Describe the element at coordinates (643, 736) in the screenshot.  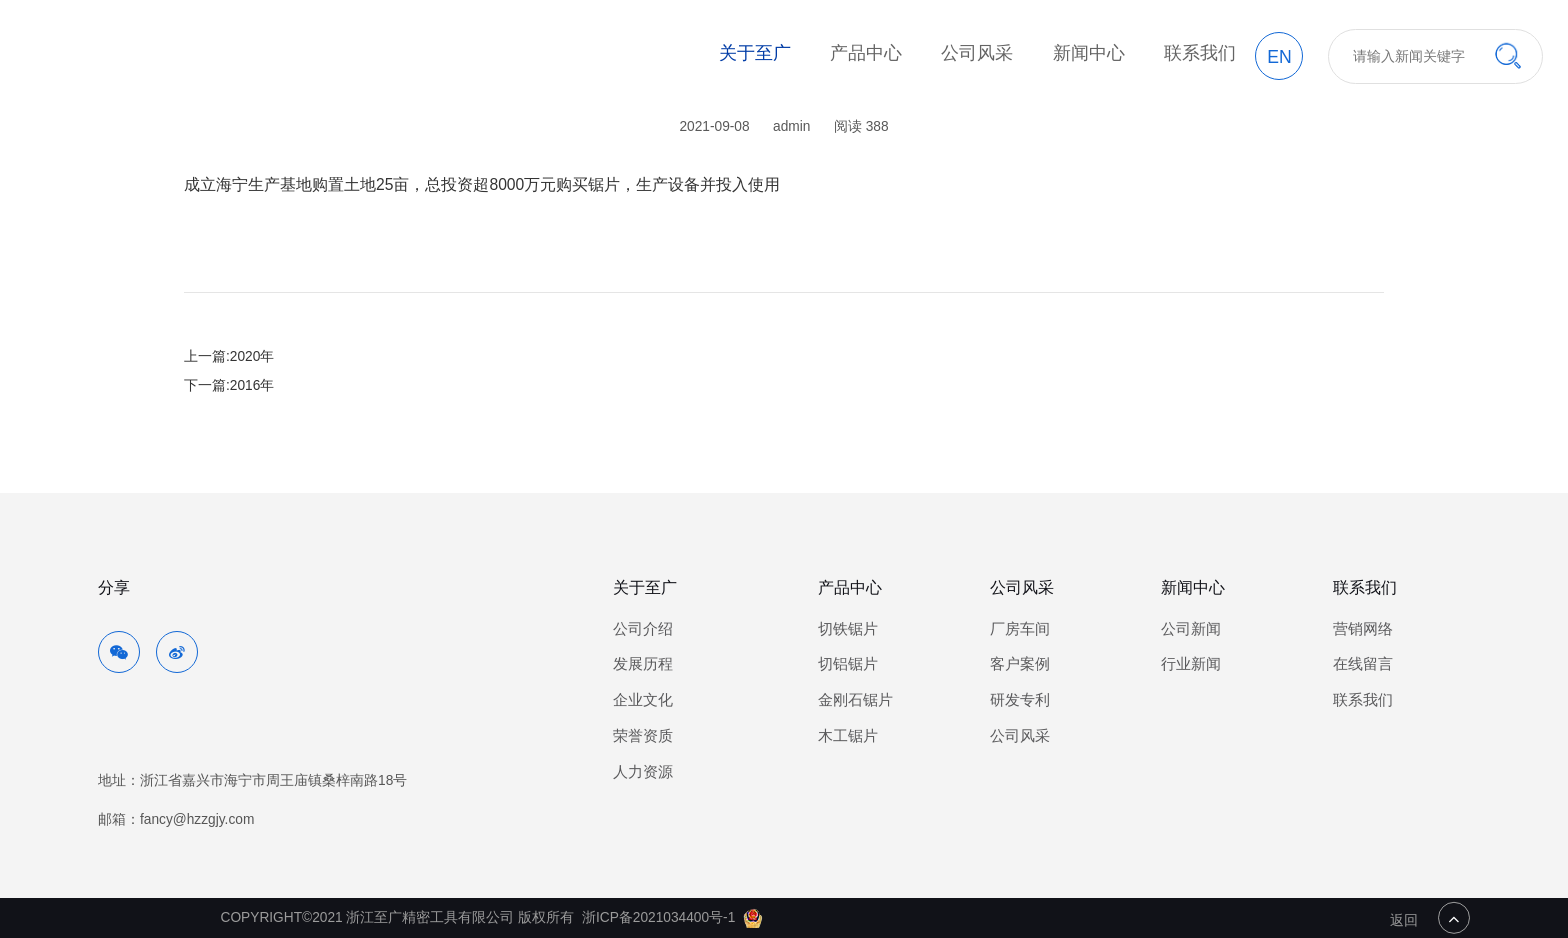
I see `荣誉资质` at that location.